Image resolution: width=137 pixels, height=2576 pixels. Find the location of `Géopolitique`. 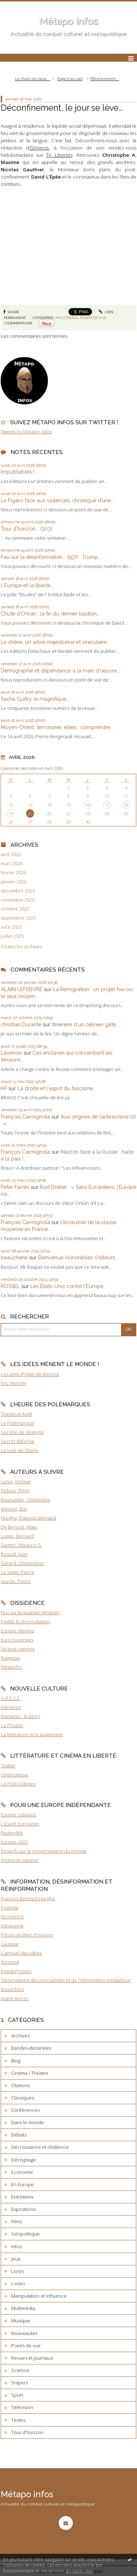

Géopolitique is located at coordinates (25, 2234).